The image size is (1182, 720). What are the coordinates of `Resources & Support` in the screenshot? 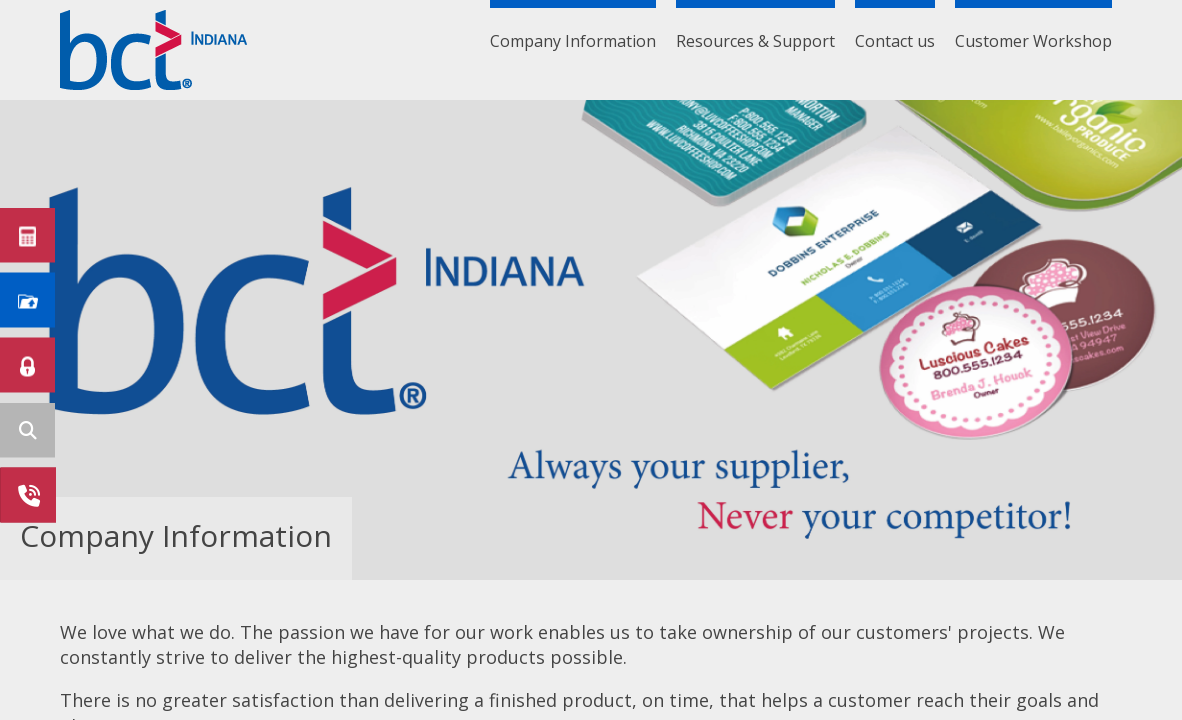 It's located at (755, 41).